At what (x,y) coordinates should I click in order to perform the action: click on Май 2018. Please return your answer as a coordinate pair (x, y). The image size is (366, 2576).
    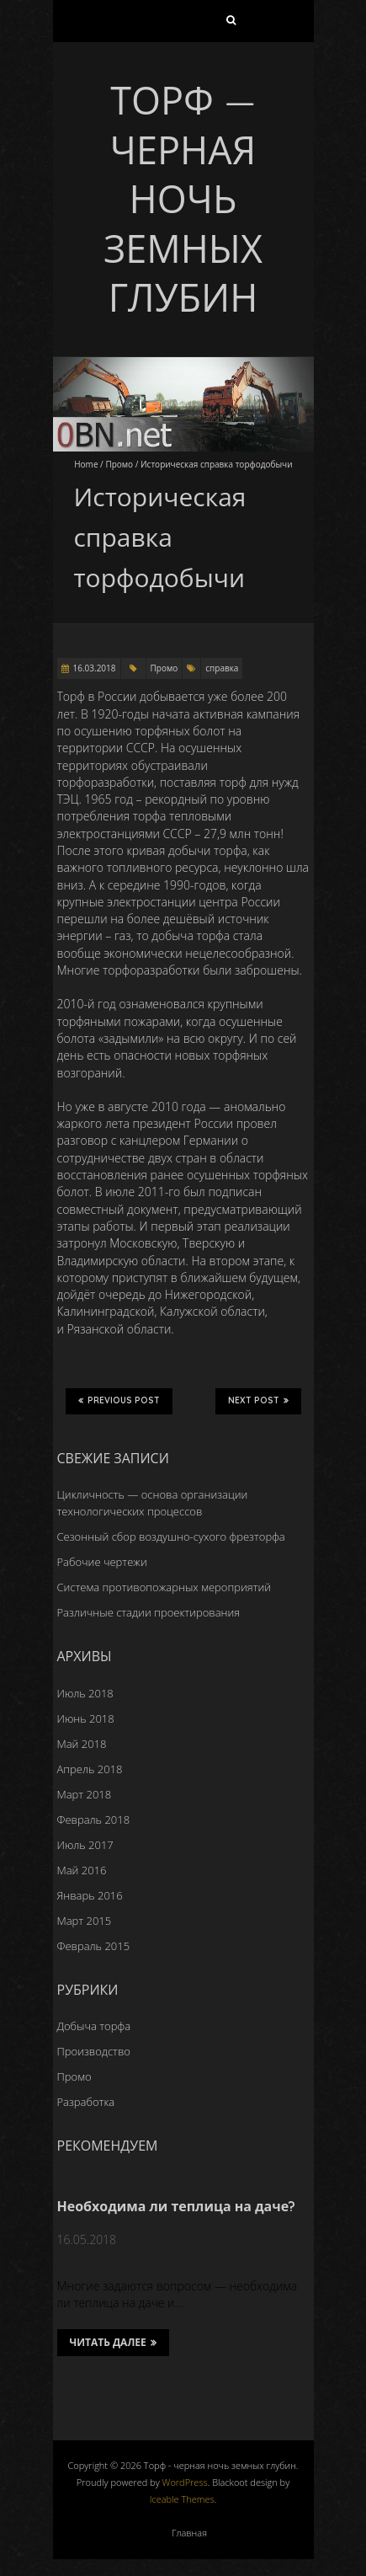
    Looking at the image, I should click on (82, 1743).